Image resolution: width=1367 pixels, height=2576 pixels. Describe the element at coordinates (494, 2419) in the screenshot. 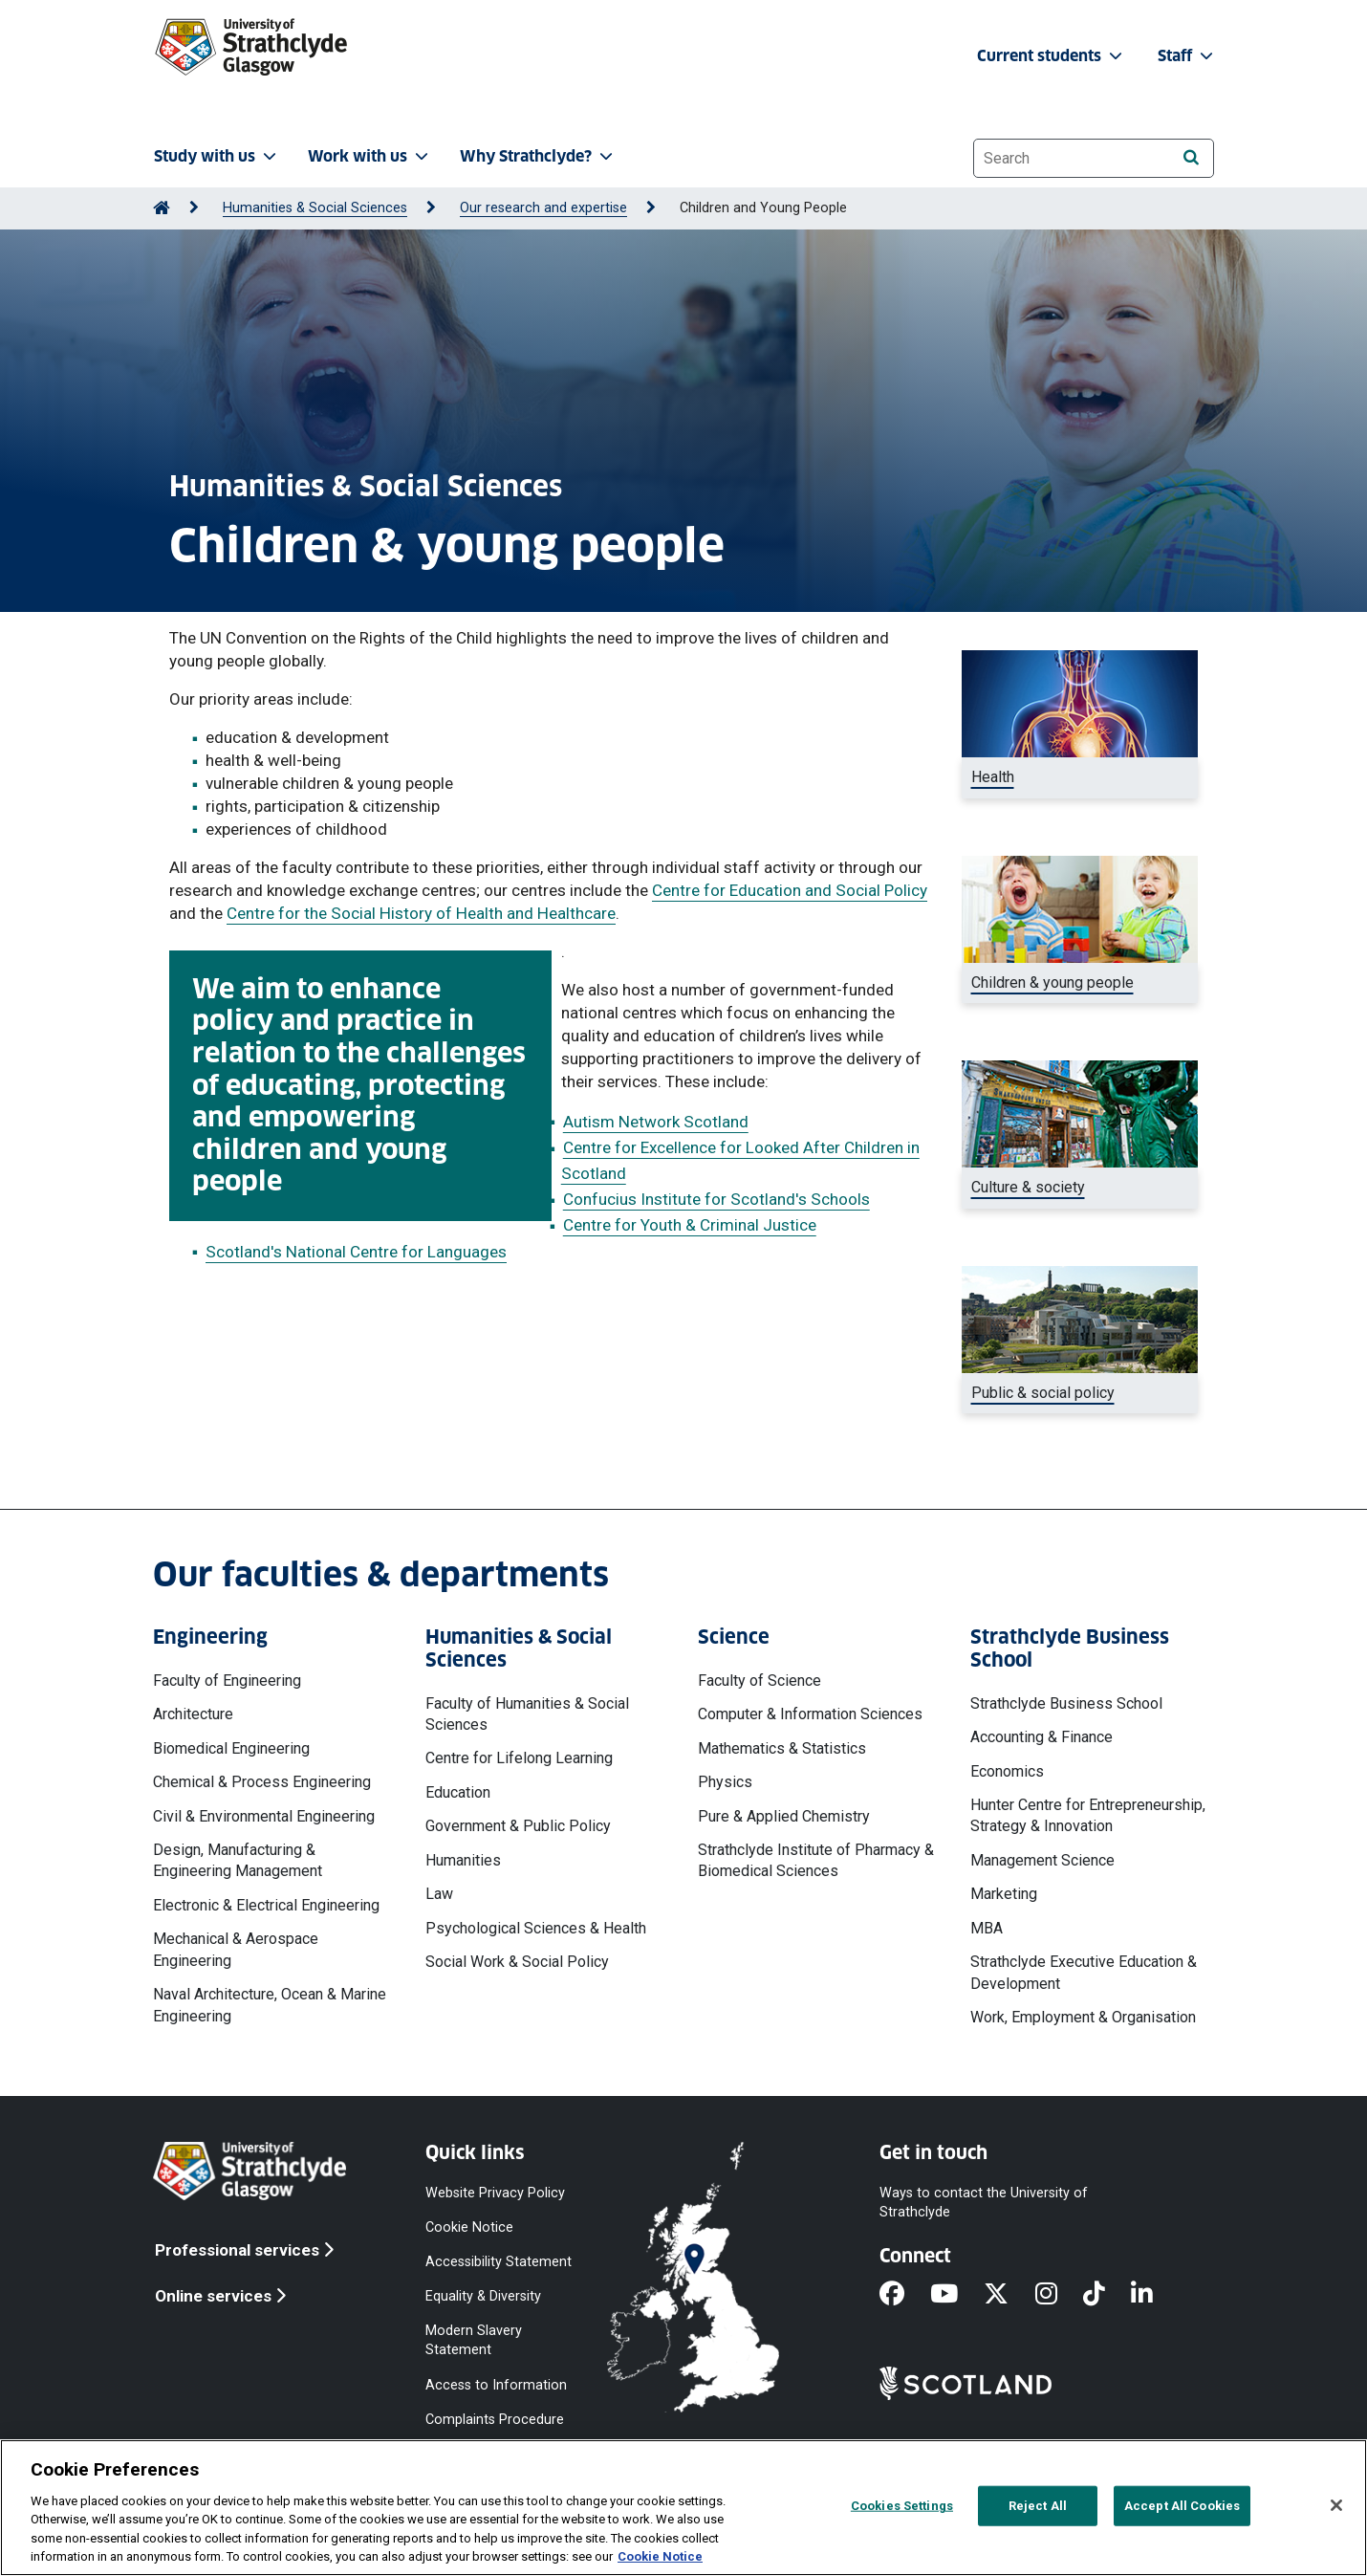

I see `Complaints Procedure` at that location.